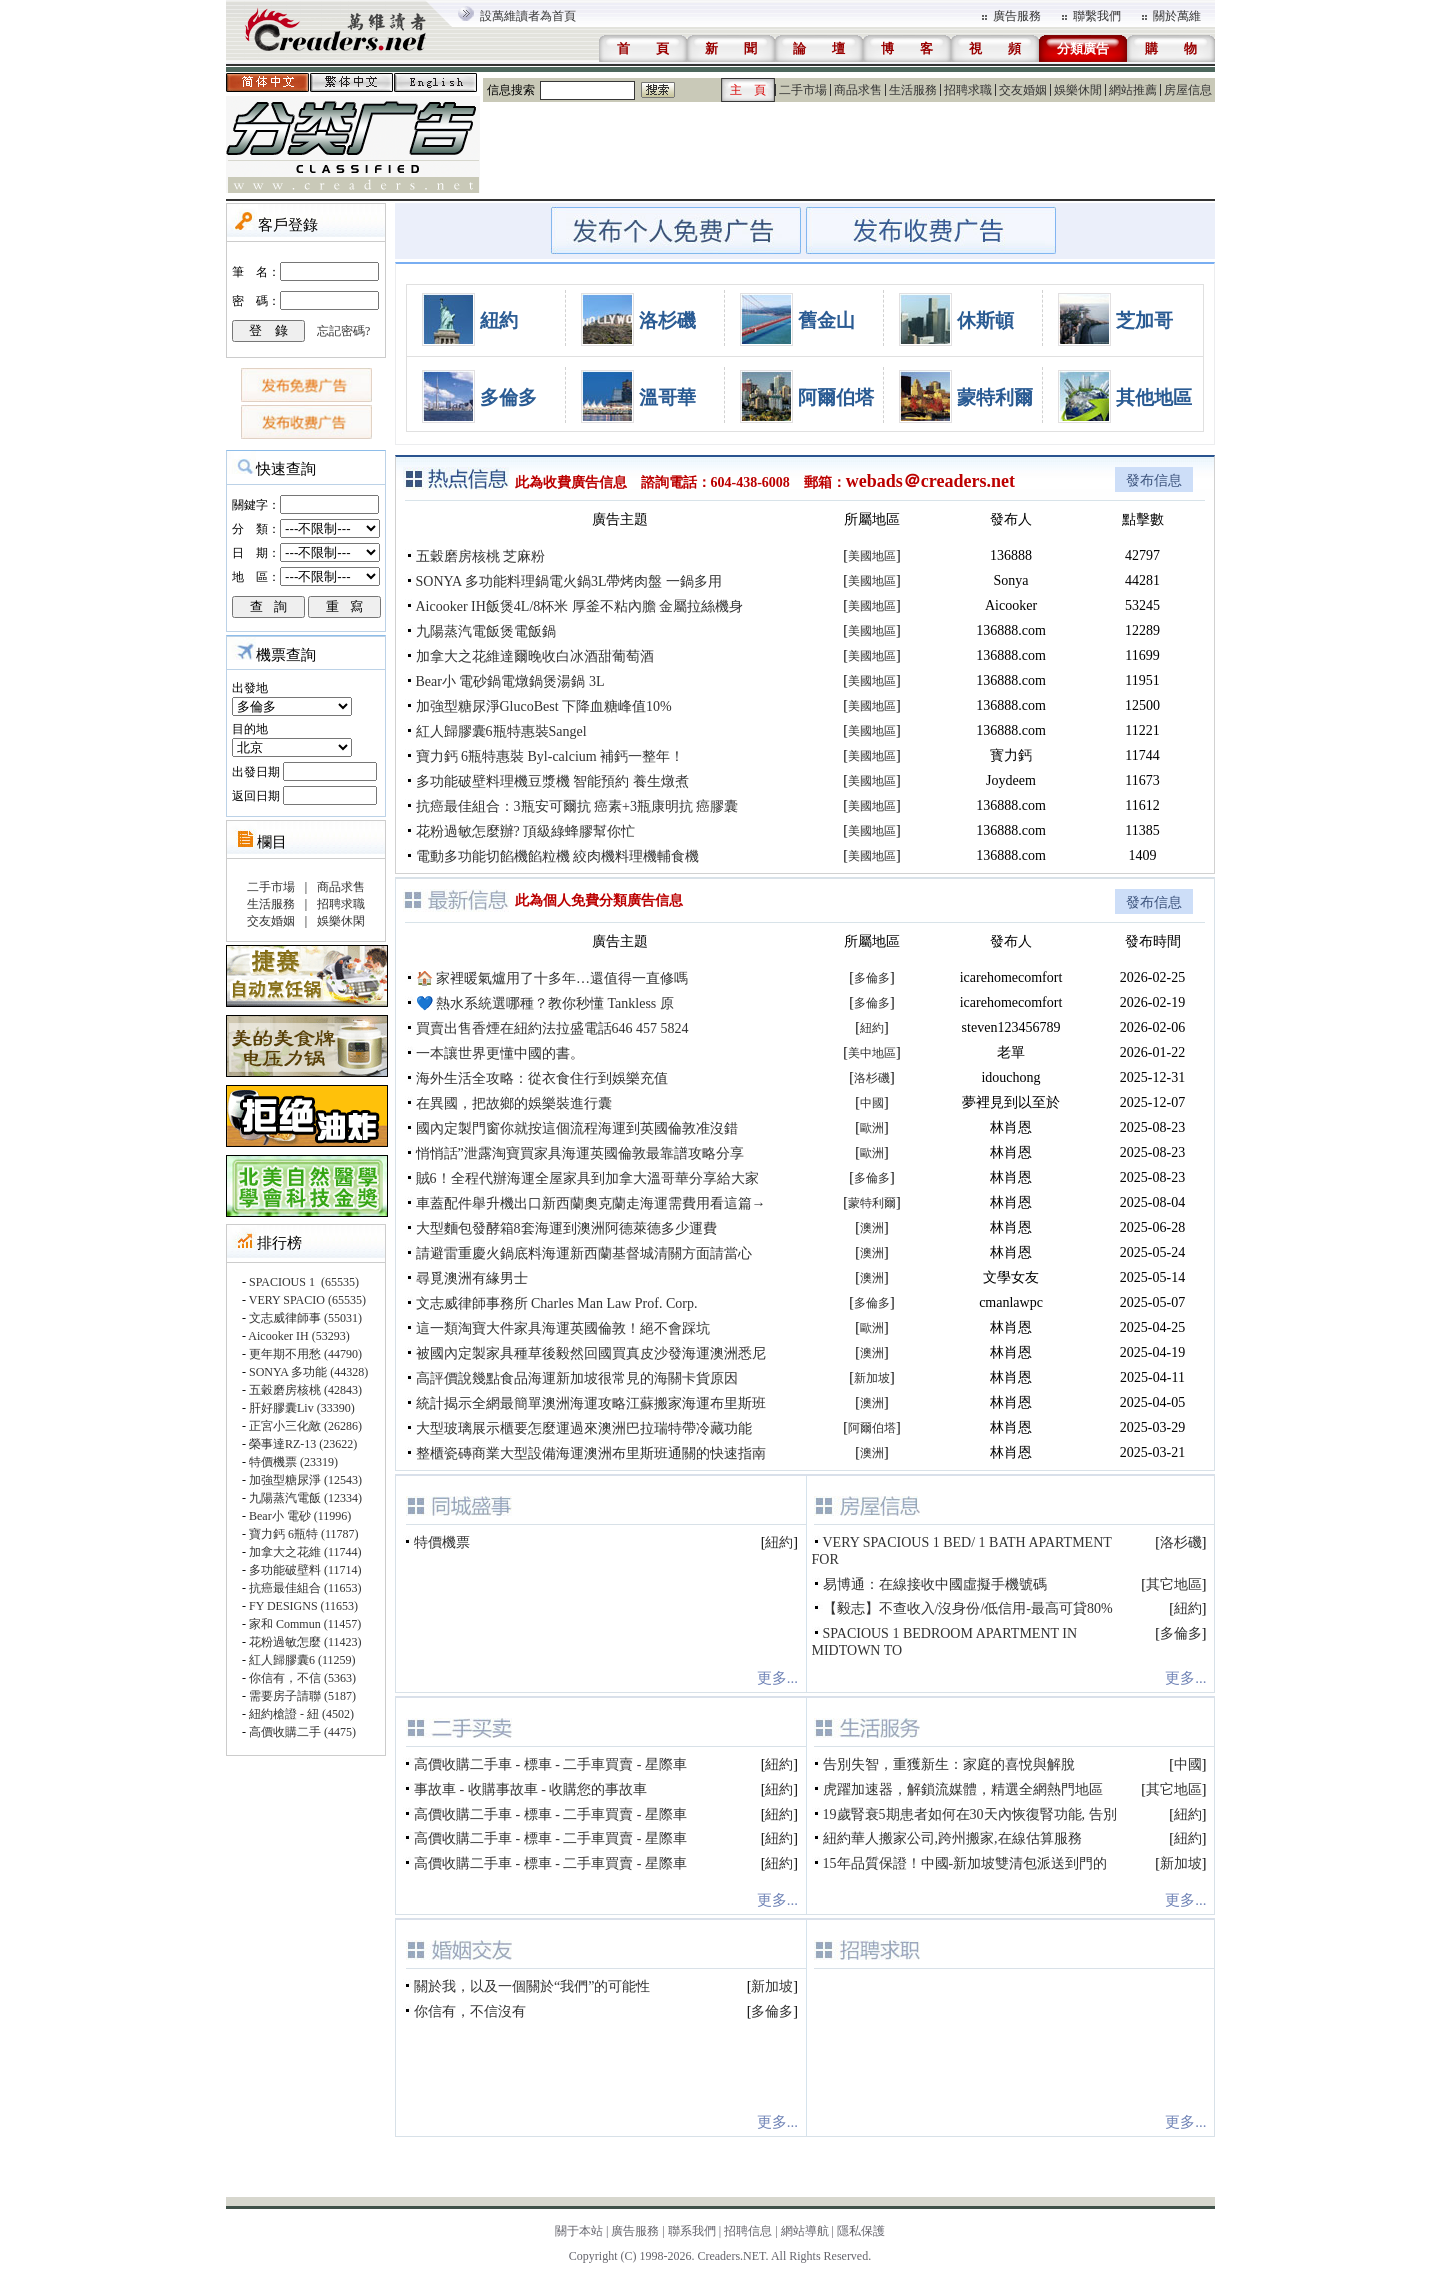  Describe the element at coordinates (1144, 320) in the screenshot. I see `芝加哥` at that location.